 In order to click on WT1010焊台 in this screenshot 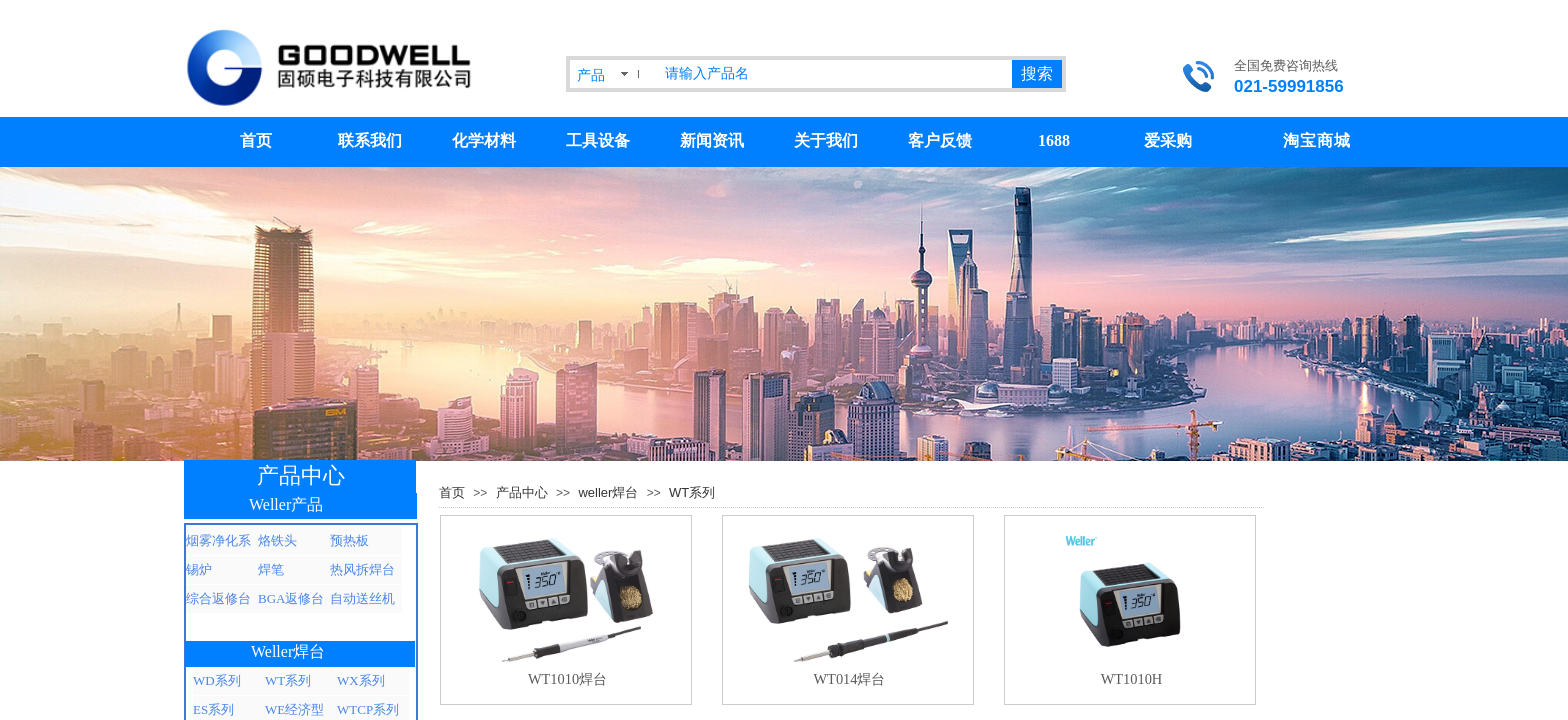, I will do `click(567, 679)`.